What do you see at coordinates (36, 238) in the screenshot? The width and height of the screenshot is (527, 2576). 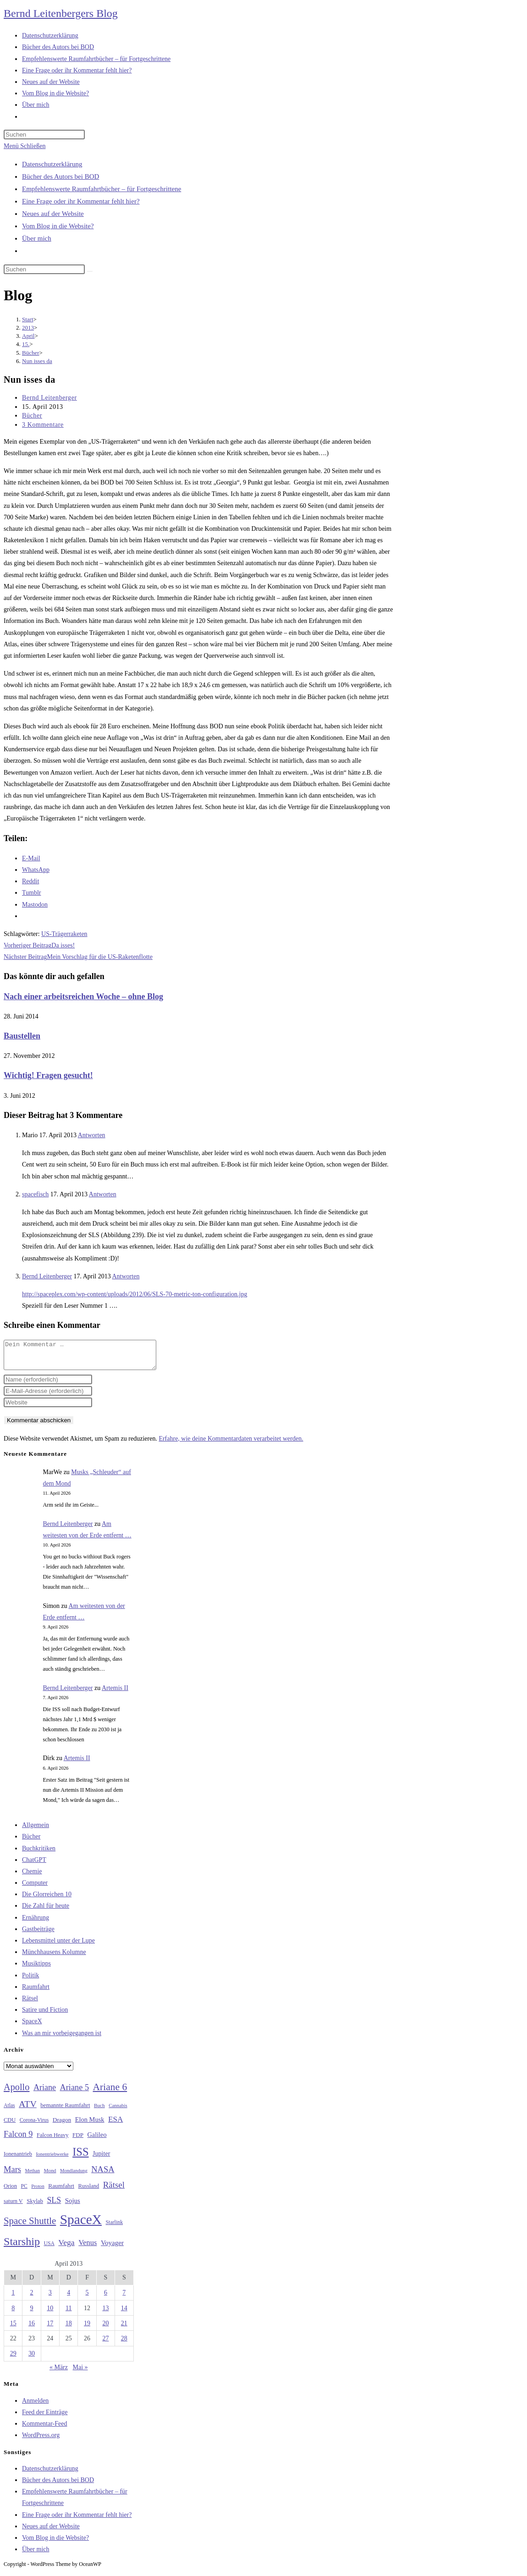 I see `Über mich` at bounding box center [36, 238].